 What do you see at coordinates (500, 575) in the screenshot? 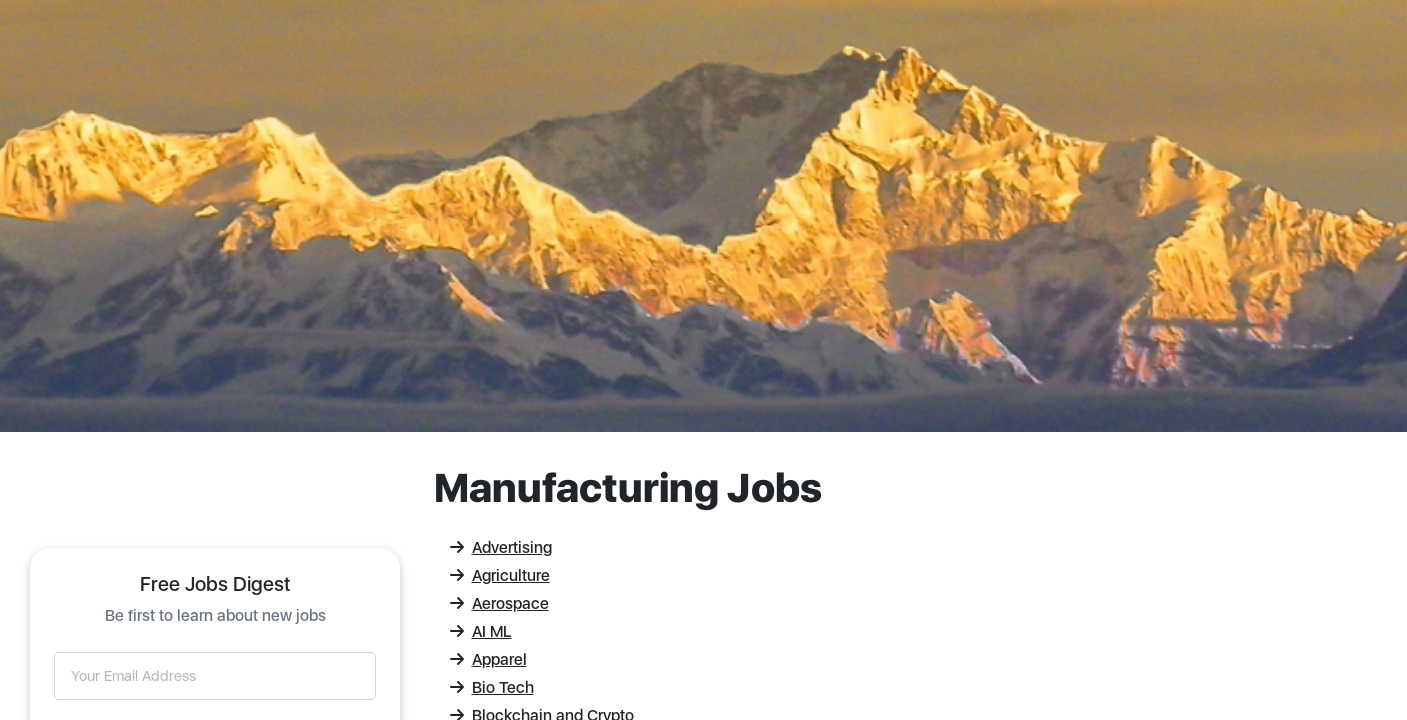
I see `Agriculture` at bounding box center [500, 575].